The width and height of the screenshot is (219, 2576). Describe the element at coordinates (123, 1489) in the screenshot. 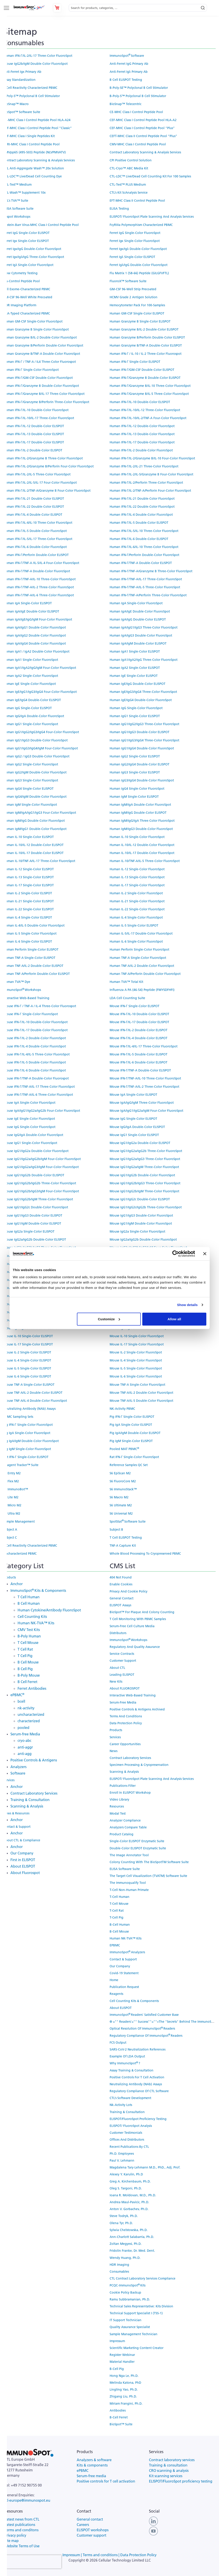

I see `S6 ImmunoStack™` at that location.